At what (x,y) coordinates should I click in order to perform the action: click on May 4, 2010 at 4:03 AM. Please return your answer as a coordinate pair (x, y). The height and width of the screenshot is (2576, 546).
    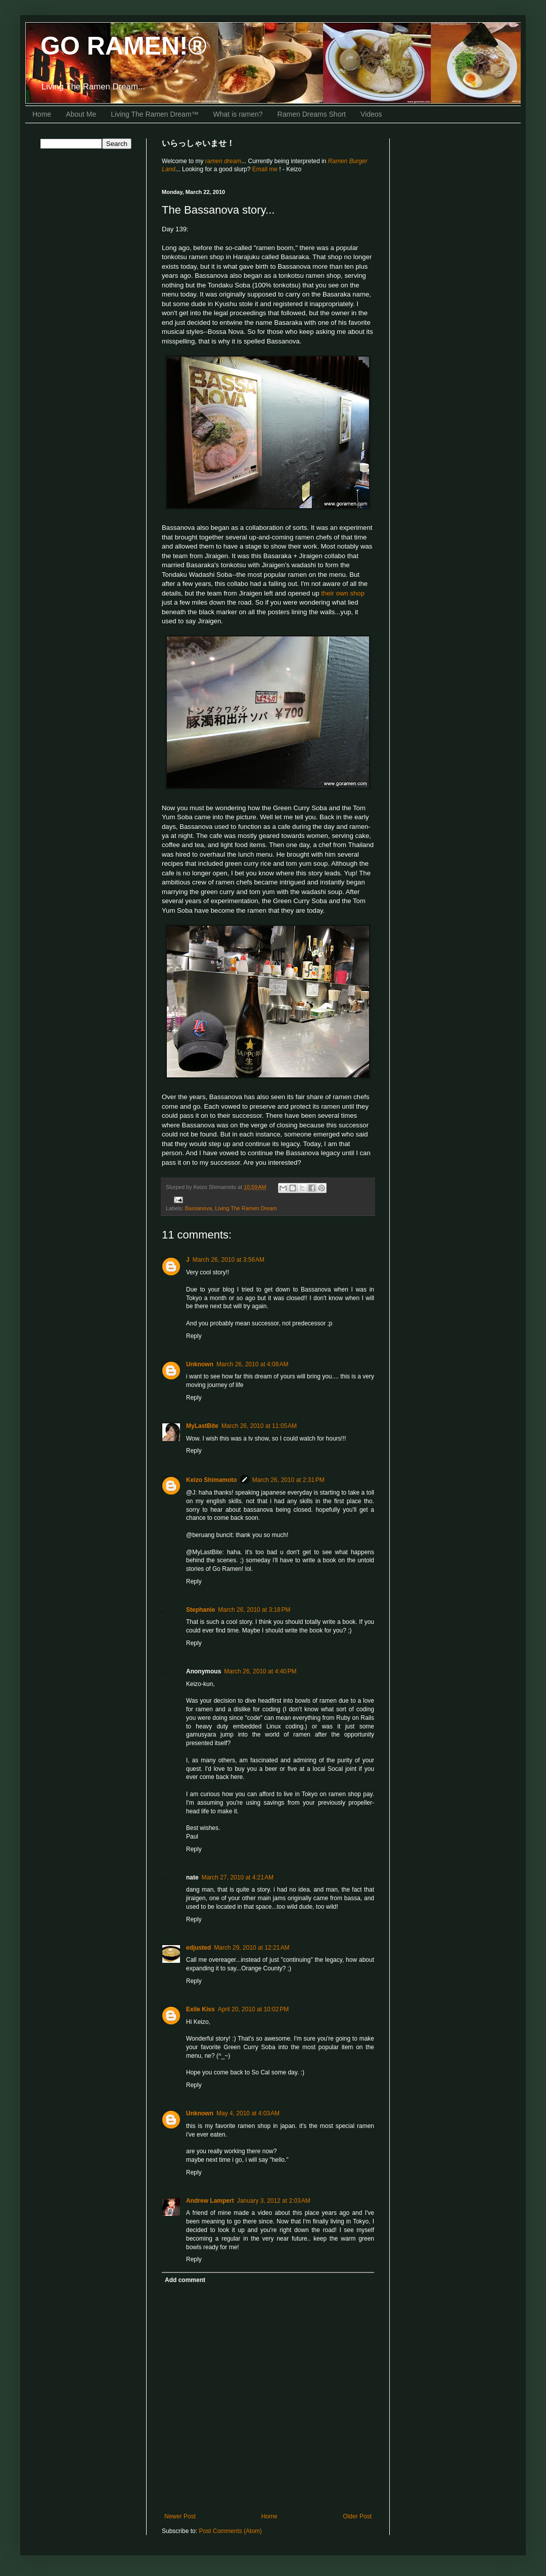
    Looking at the image, I should click on (248, 2113).